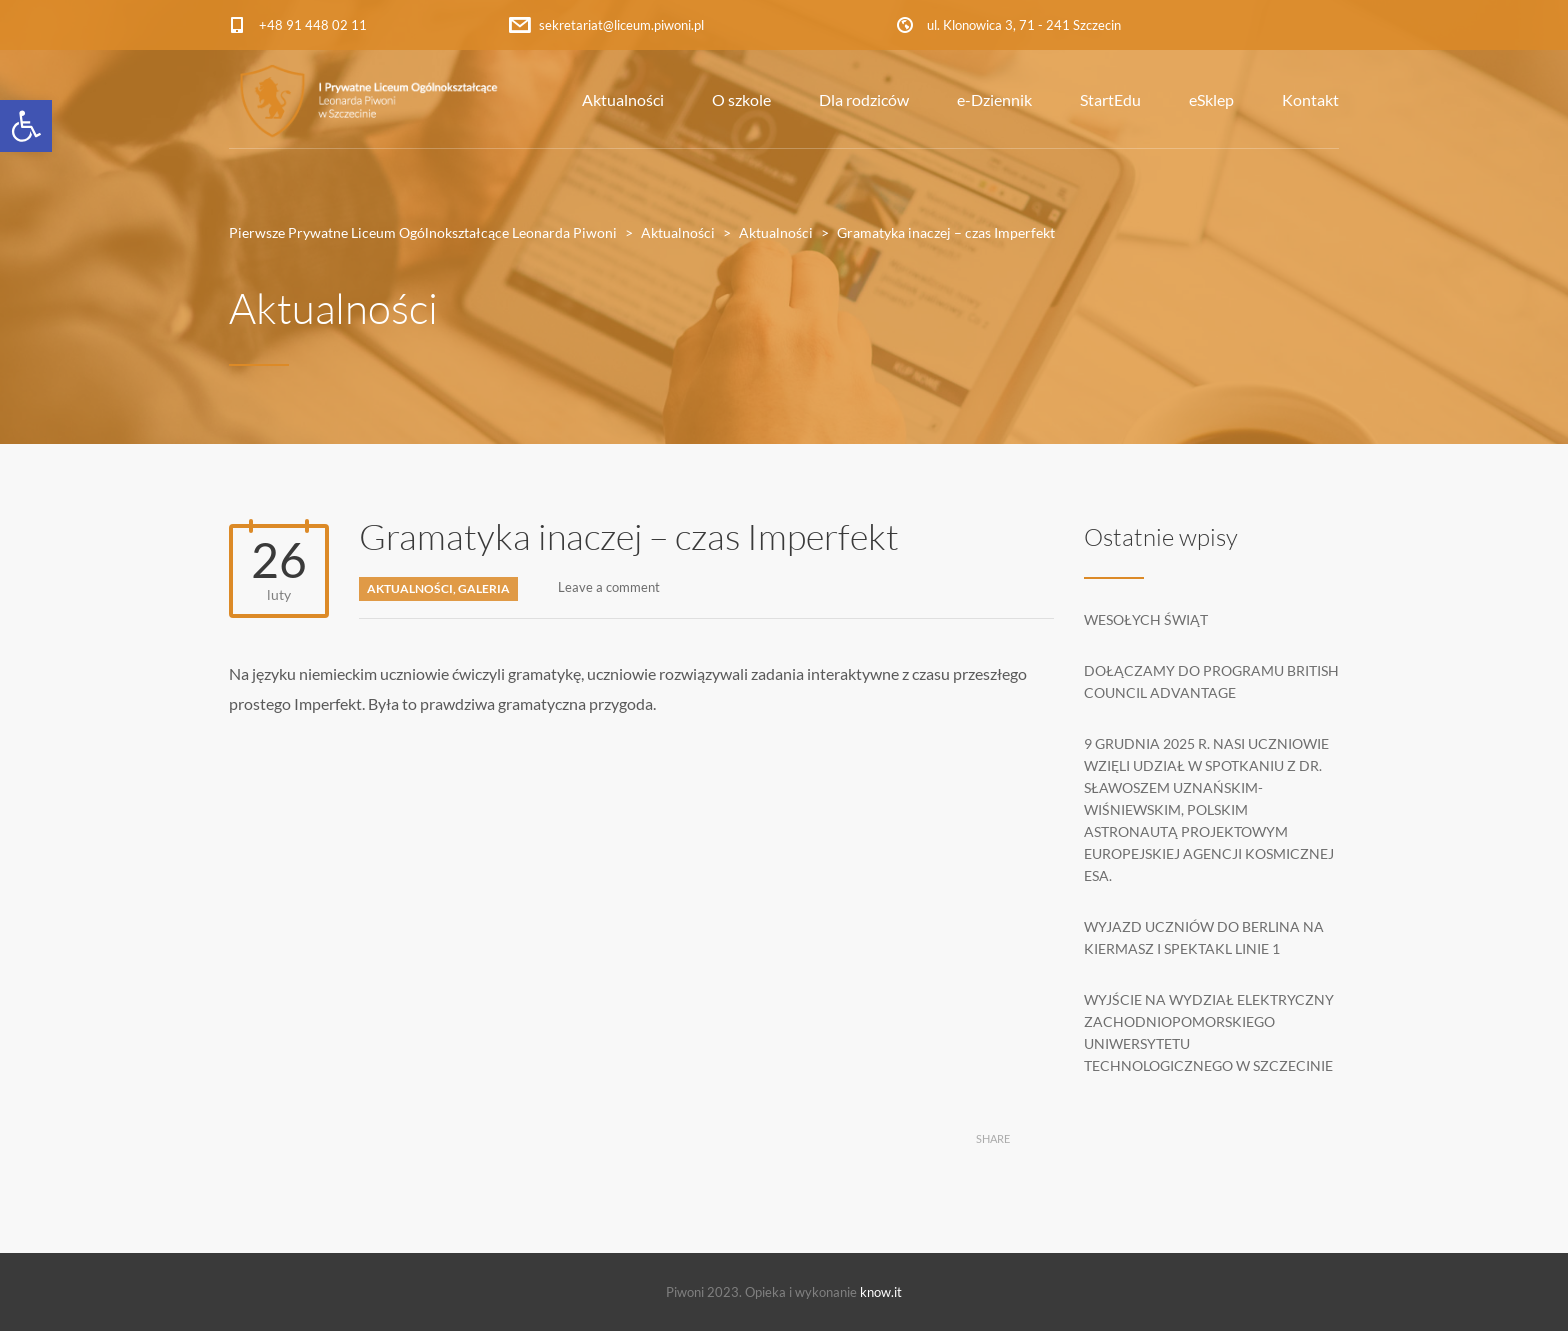 This screenshot has width=1568, height=1331. Describe the element at coordinates (26, 126) in the screenshot. I see `[button]` at that location.